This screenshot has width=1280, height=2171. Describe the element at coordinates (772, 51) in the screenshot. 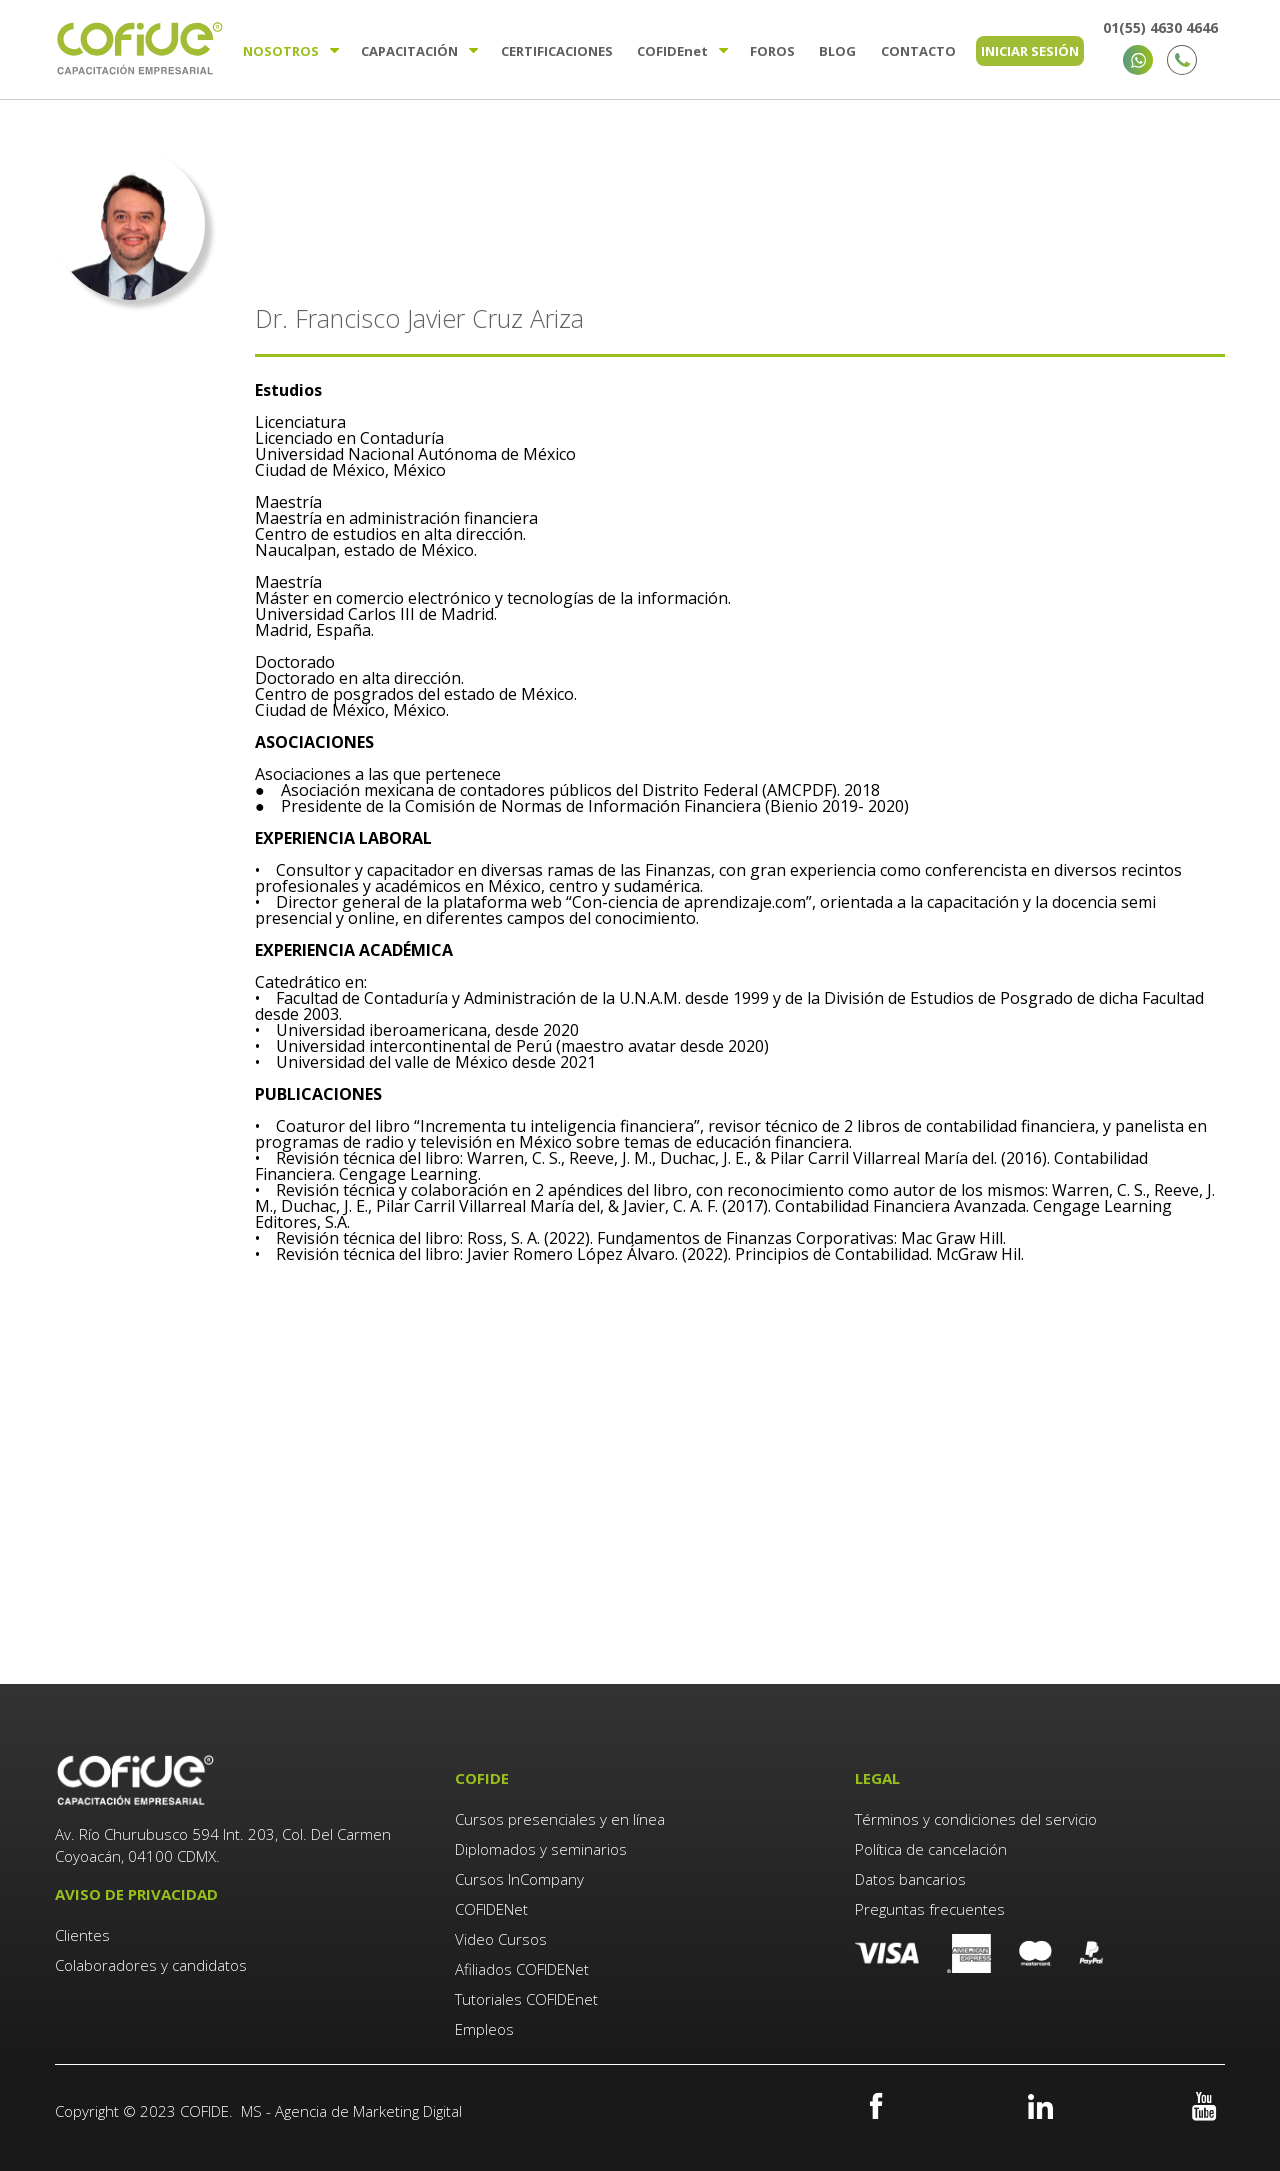

I see `Foros [menuitem]` at that location.